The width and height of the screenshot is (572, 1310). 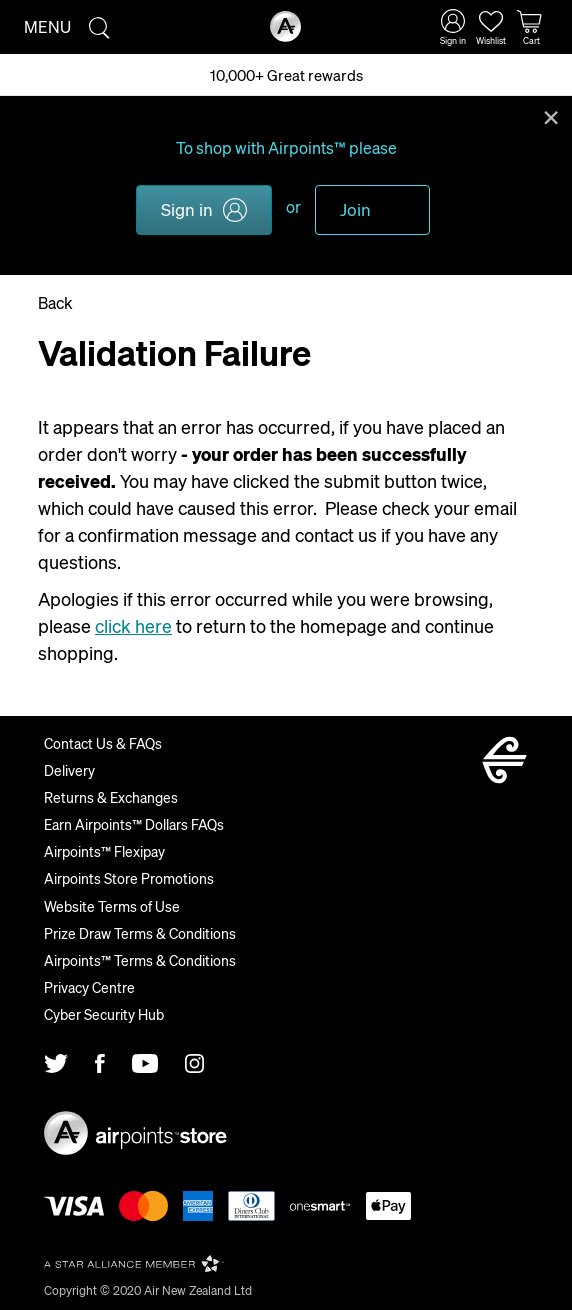 I want to click on Airpoints™ Terms & Conditions, so click(x=140, y=960).